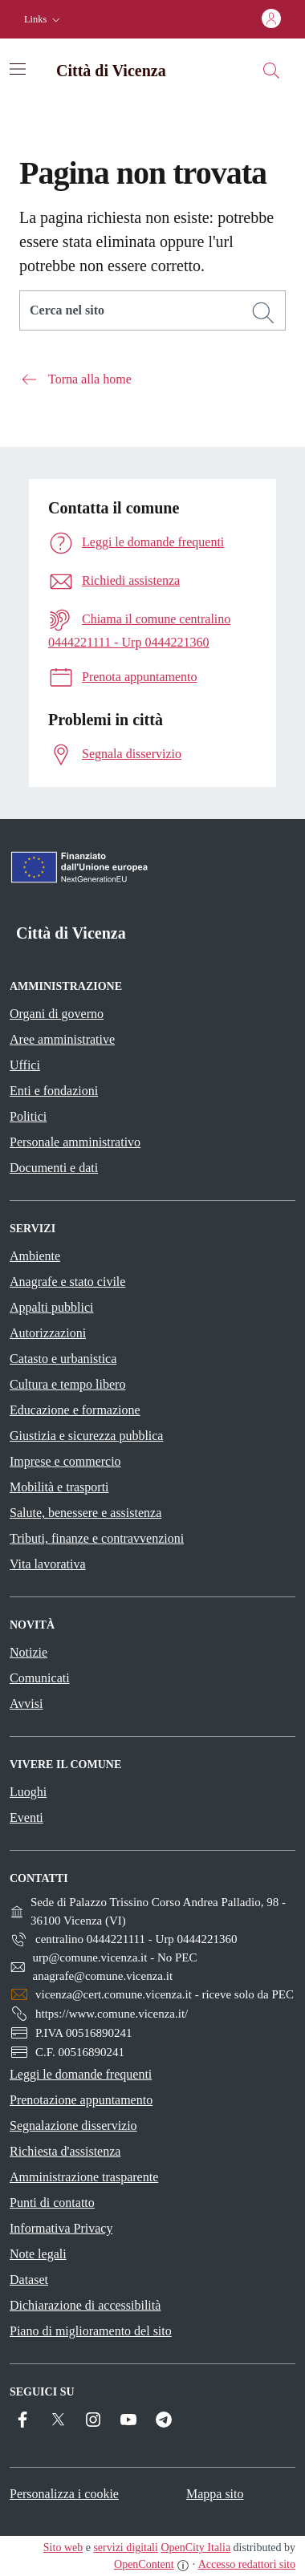 The image size is (305, 2576). Describe the element at coordinates (195, 2548) in the screenshot. I see `OpenCity Italia` at that location.